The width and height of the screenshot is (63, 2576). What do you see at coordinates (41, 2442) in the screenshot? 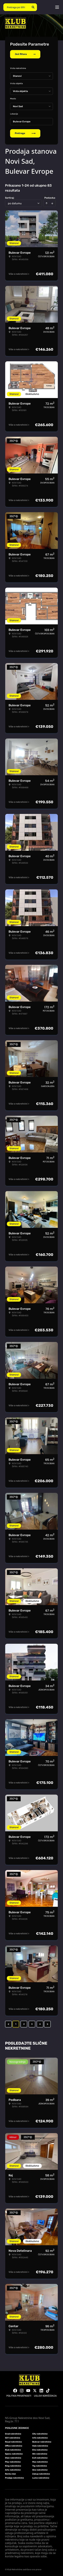
I see `Bulevar nekretnine` at bounding box center [41, 2442].